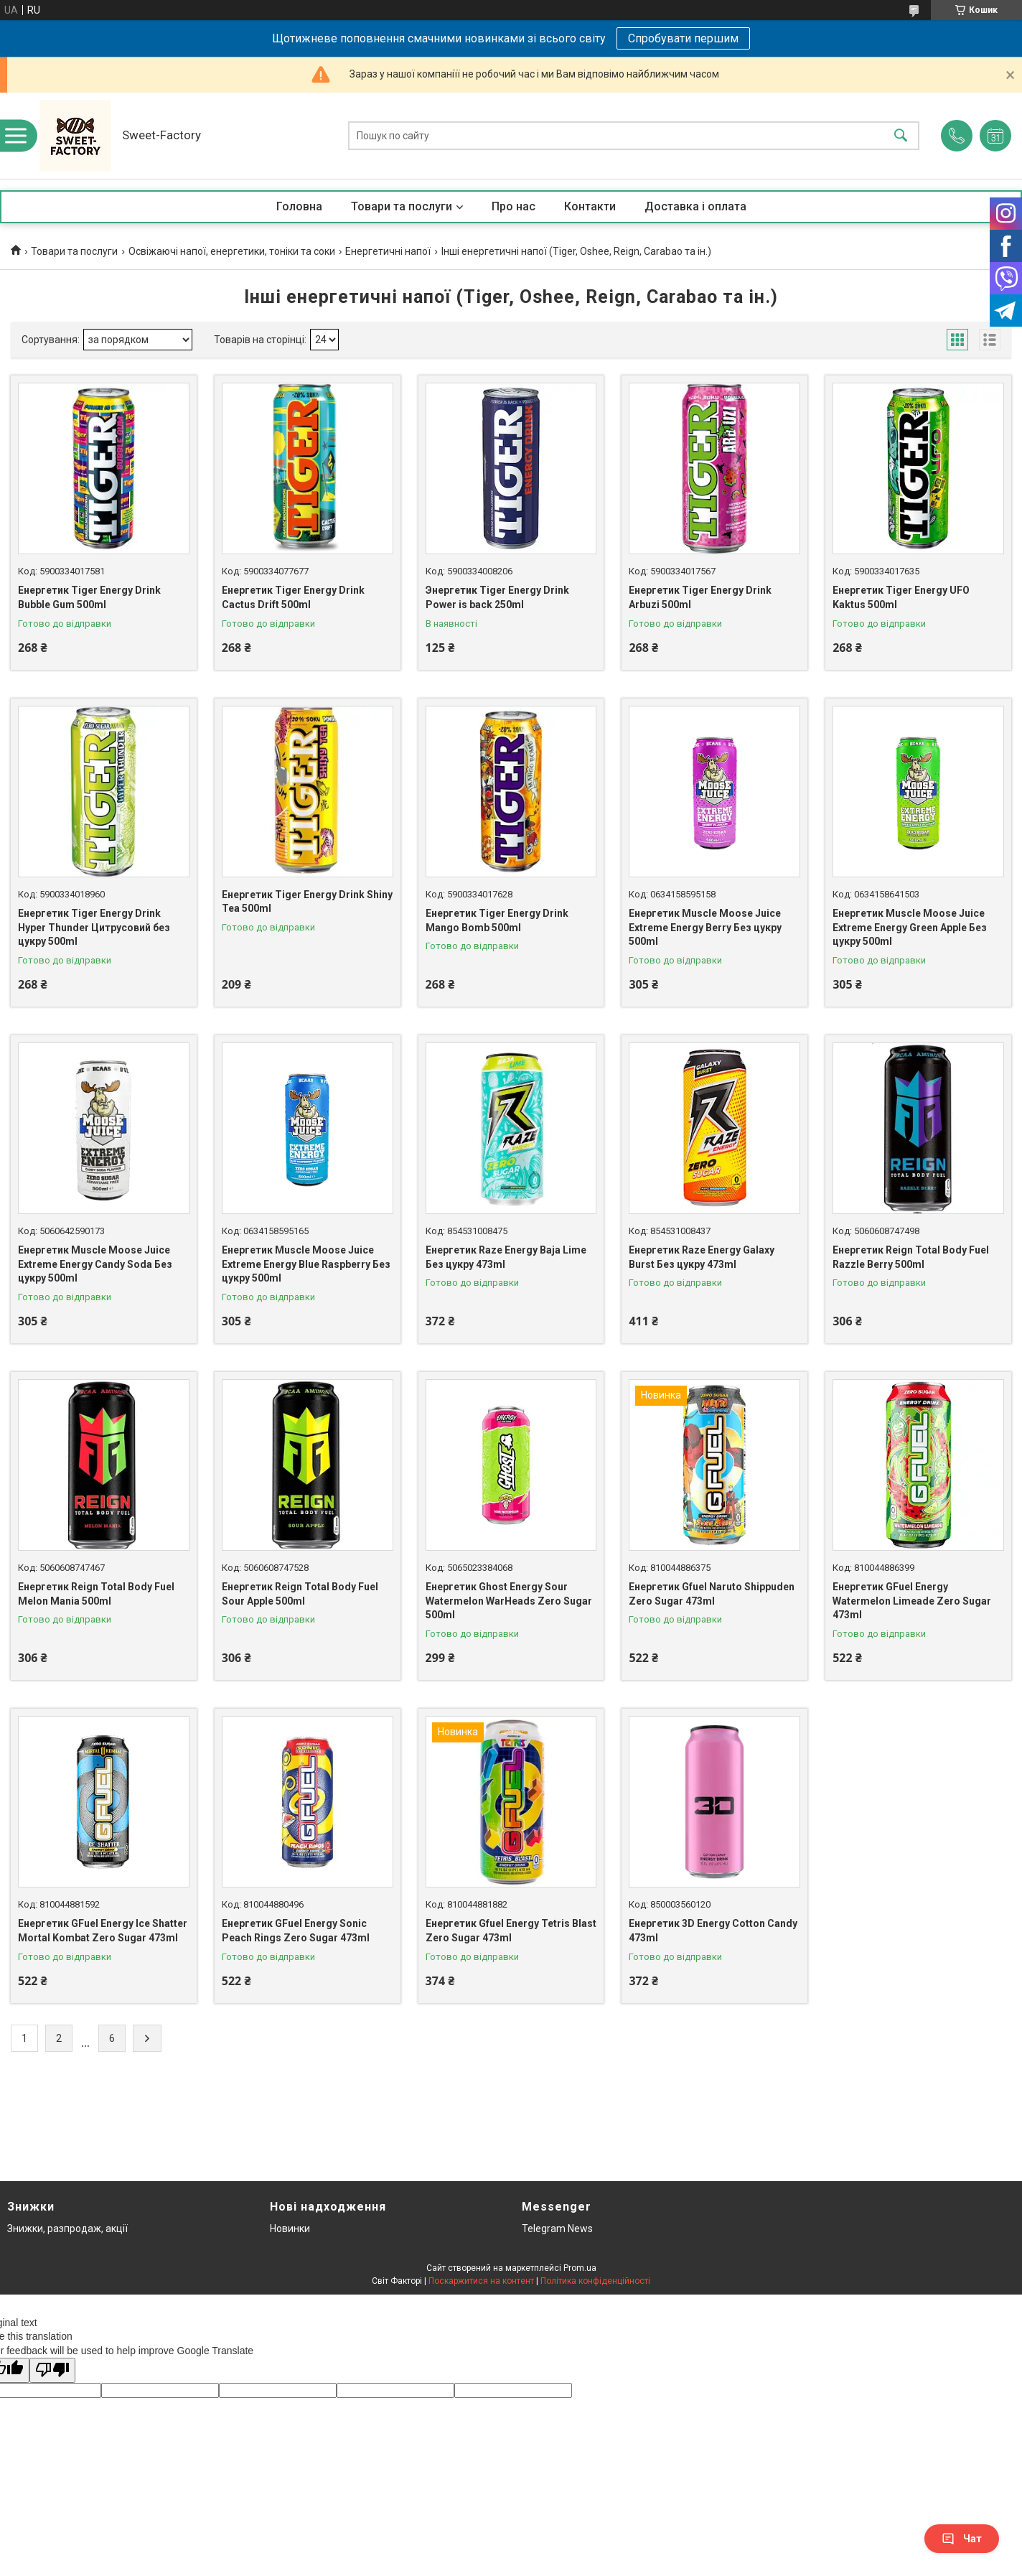  Describe the element at coordinates (557, 2228) in the screenshot. I see `Telegram News` at that location.